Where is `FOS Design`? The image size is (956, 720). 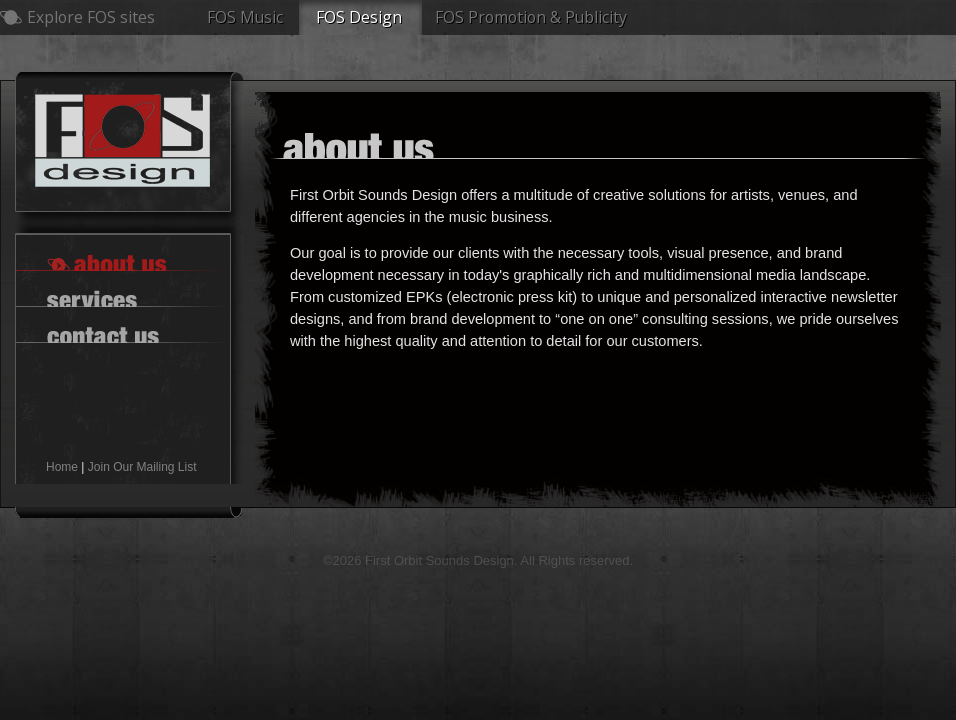 FOS Design is located at coordinates (359, 17).